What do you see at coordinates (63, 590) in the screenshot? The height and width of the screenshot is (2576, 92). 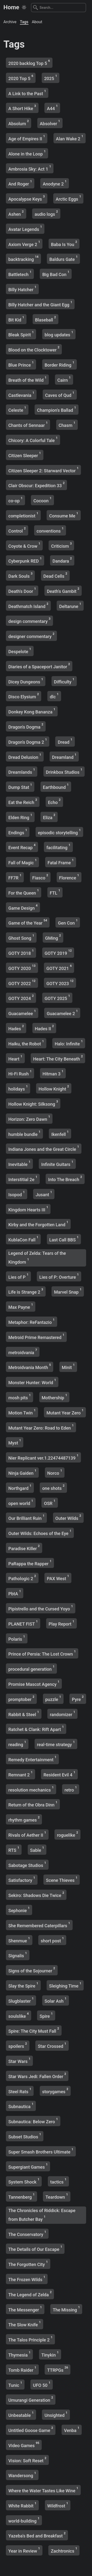 I see `Death's Gambit` at bounding box center [63, 590].